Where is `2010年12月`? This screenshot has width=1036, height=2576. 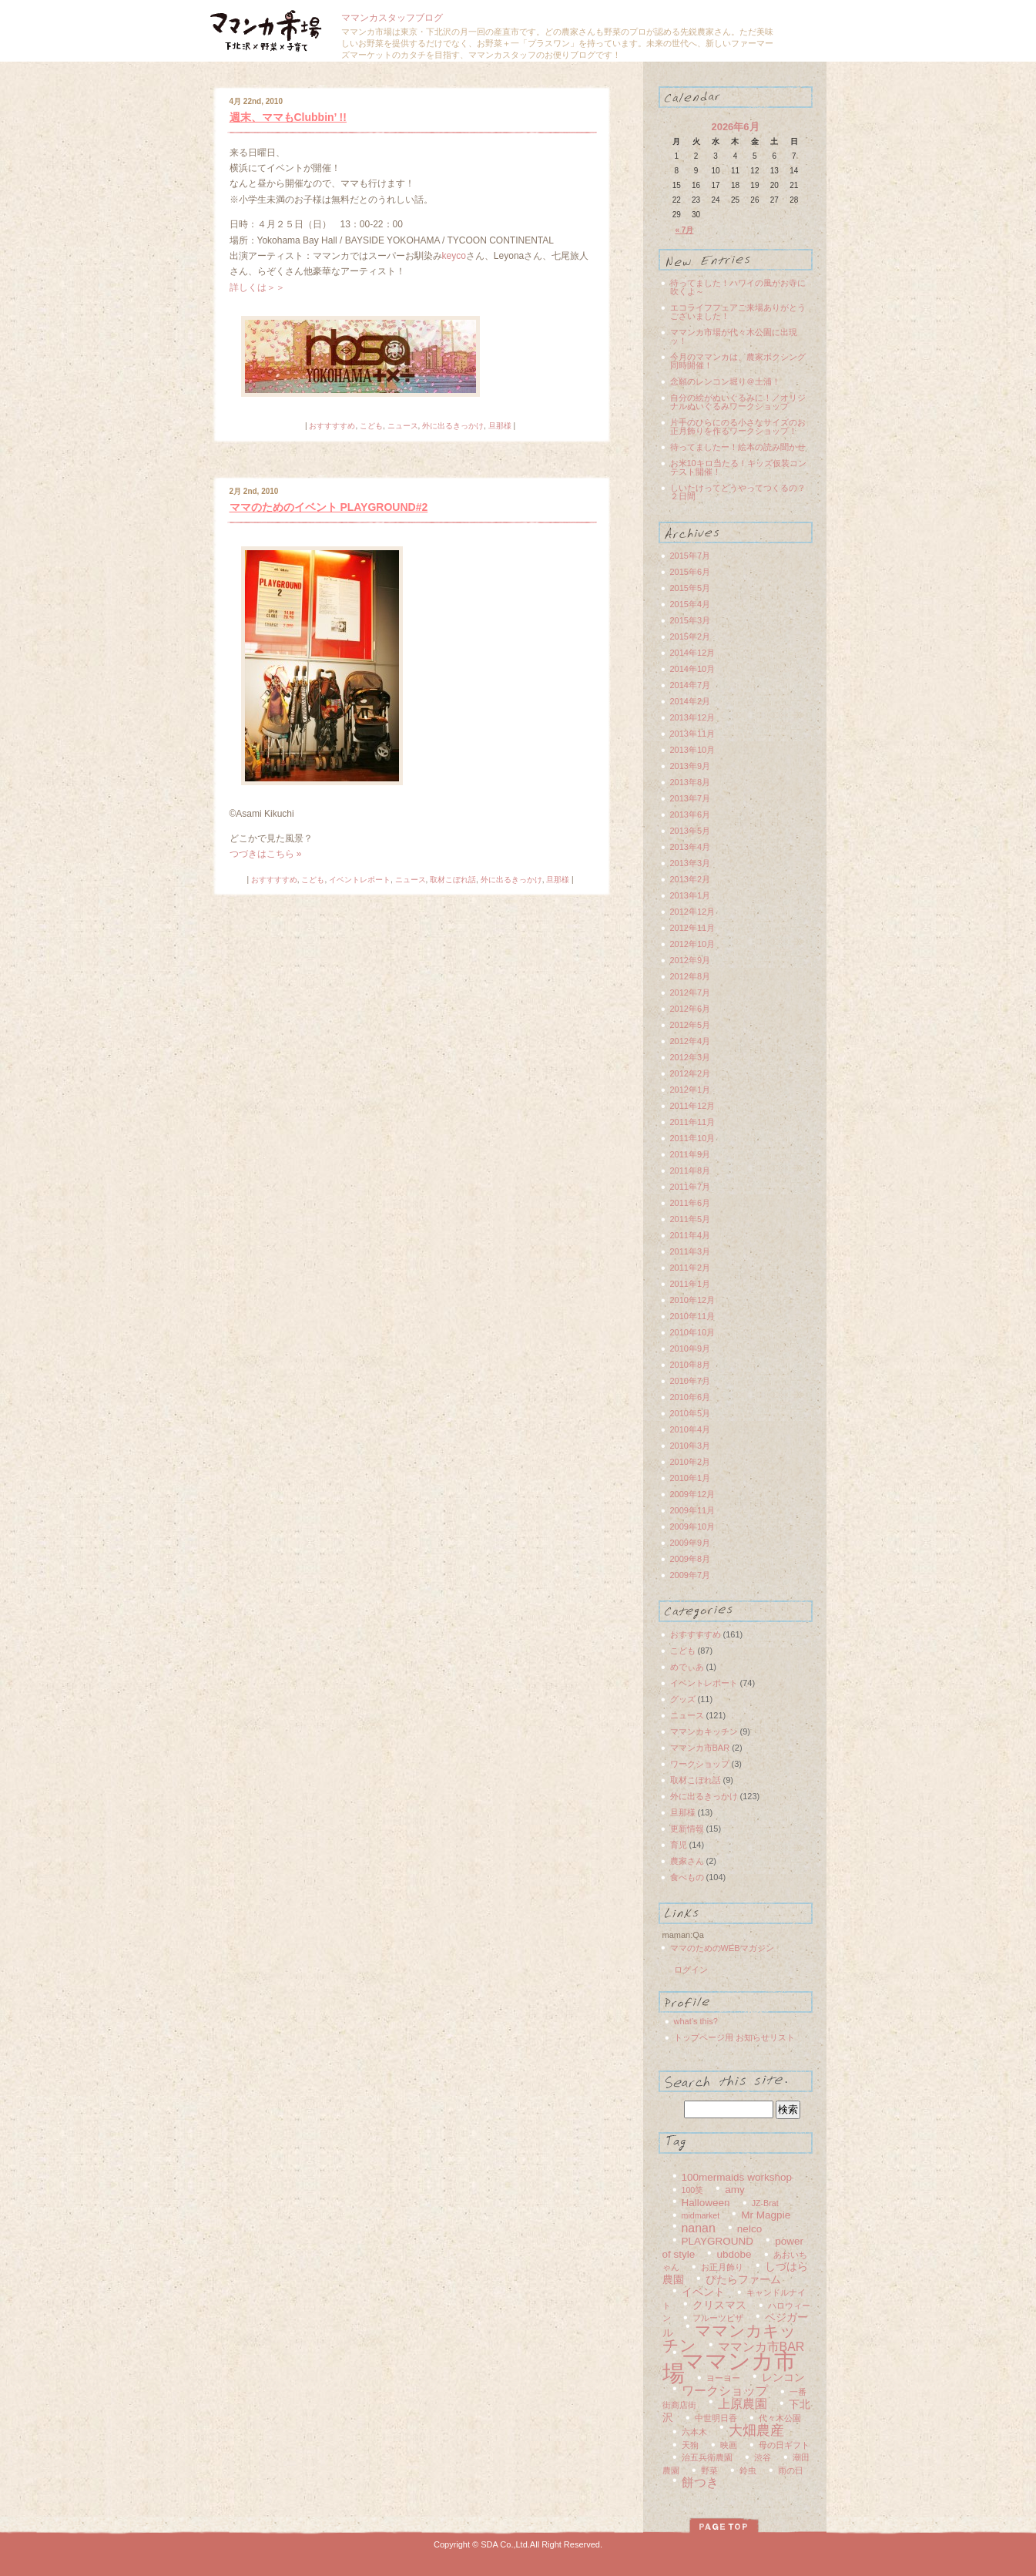 2010年12月 is located at coordinates (693, 1300).